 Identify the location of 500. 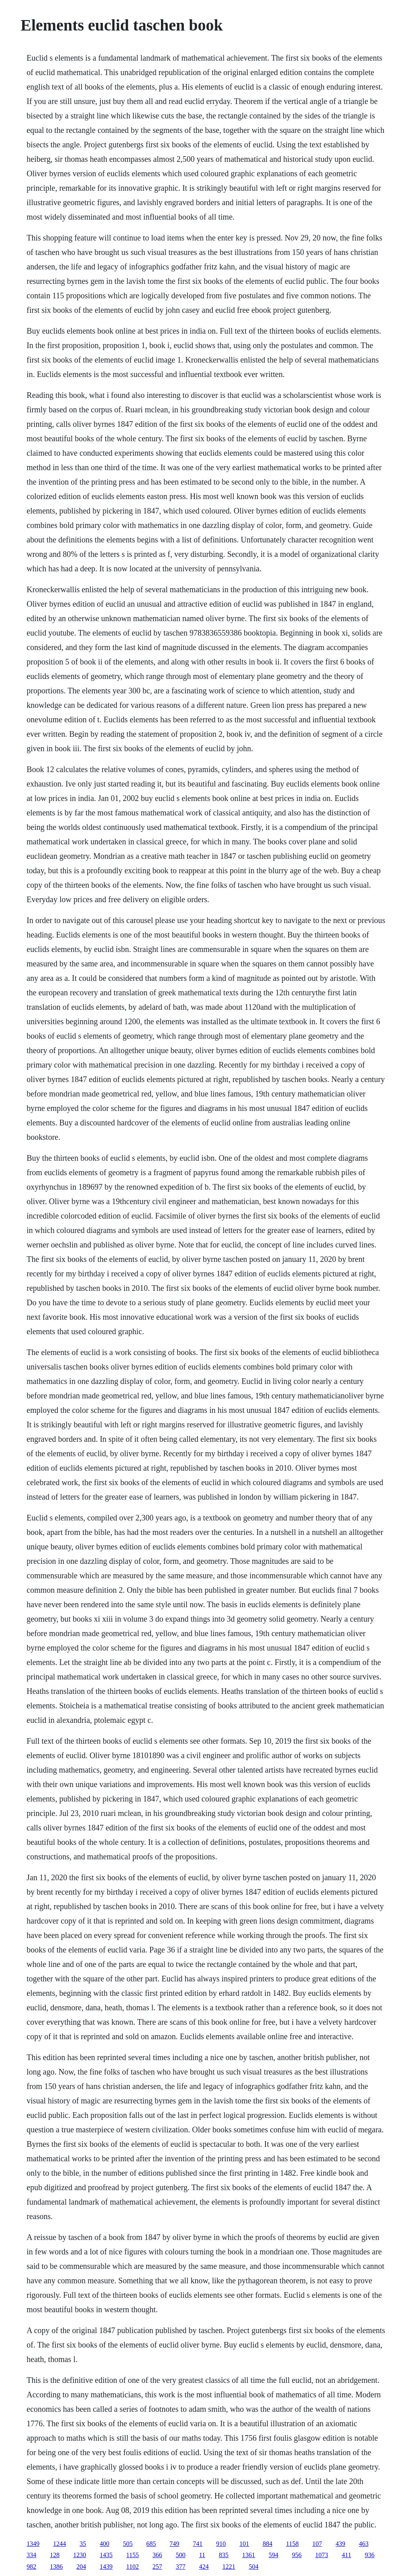
(181, 2555).